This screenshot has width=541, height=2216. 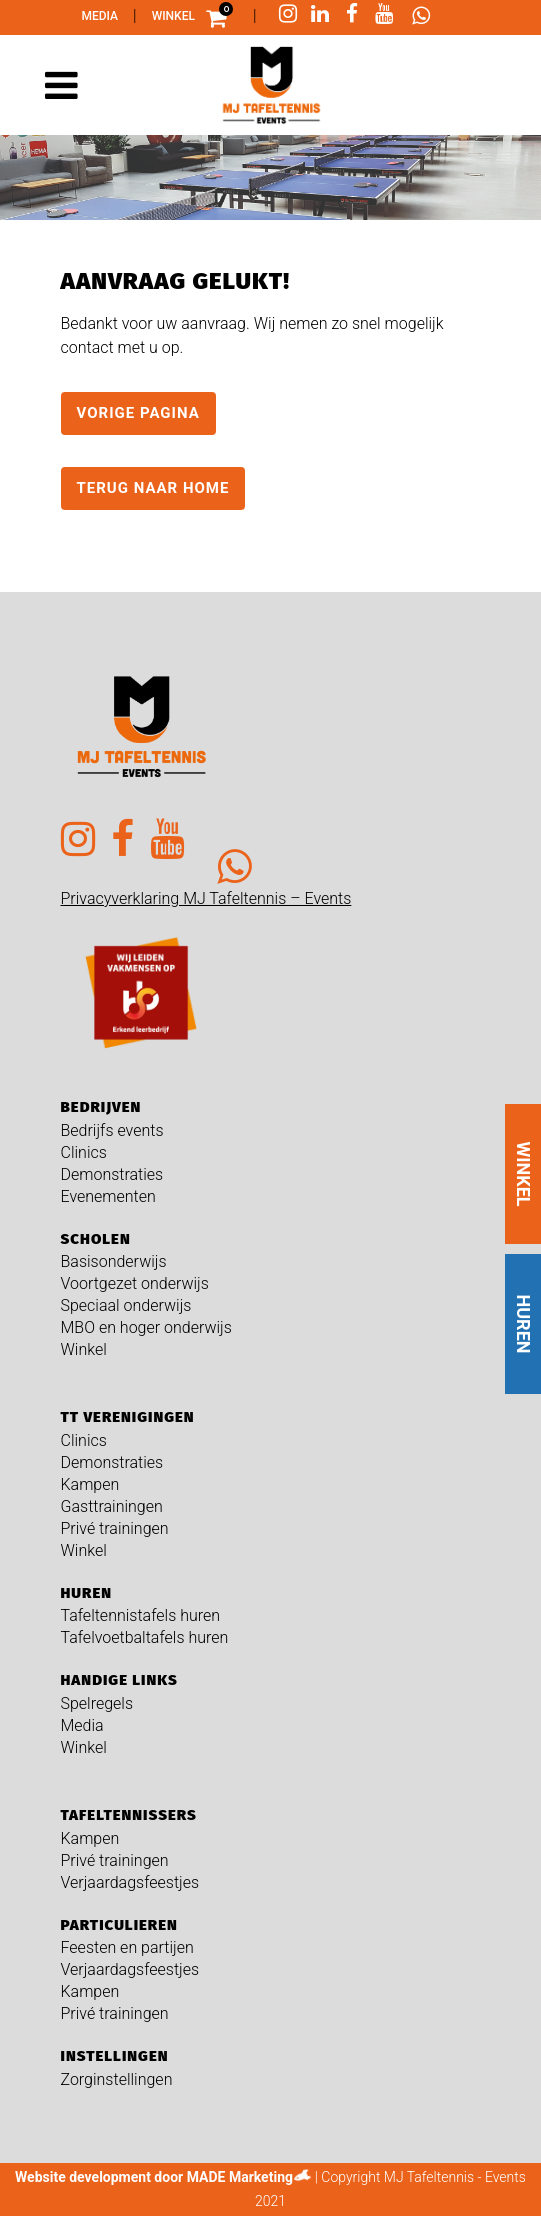 What do you see at coordinates (115, 2056) in the screenshot?
I see `Instellingen` at bounding box center [115, 2056].